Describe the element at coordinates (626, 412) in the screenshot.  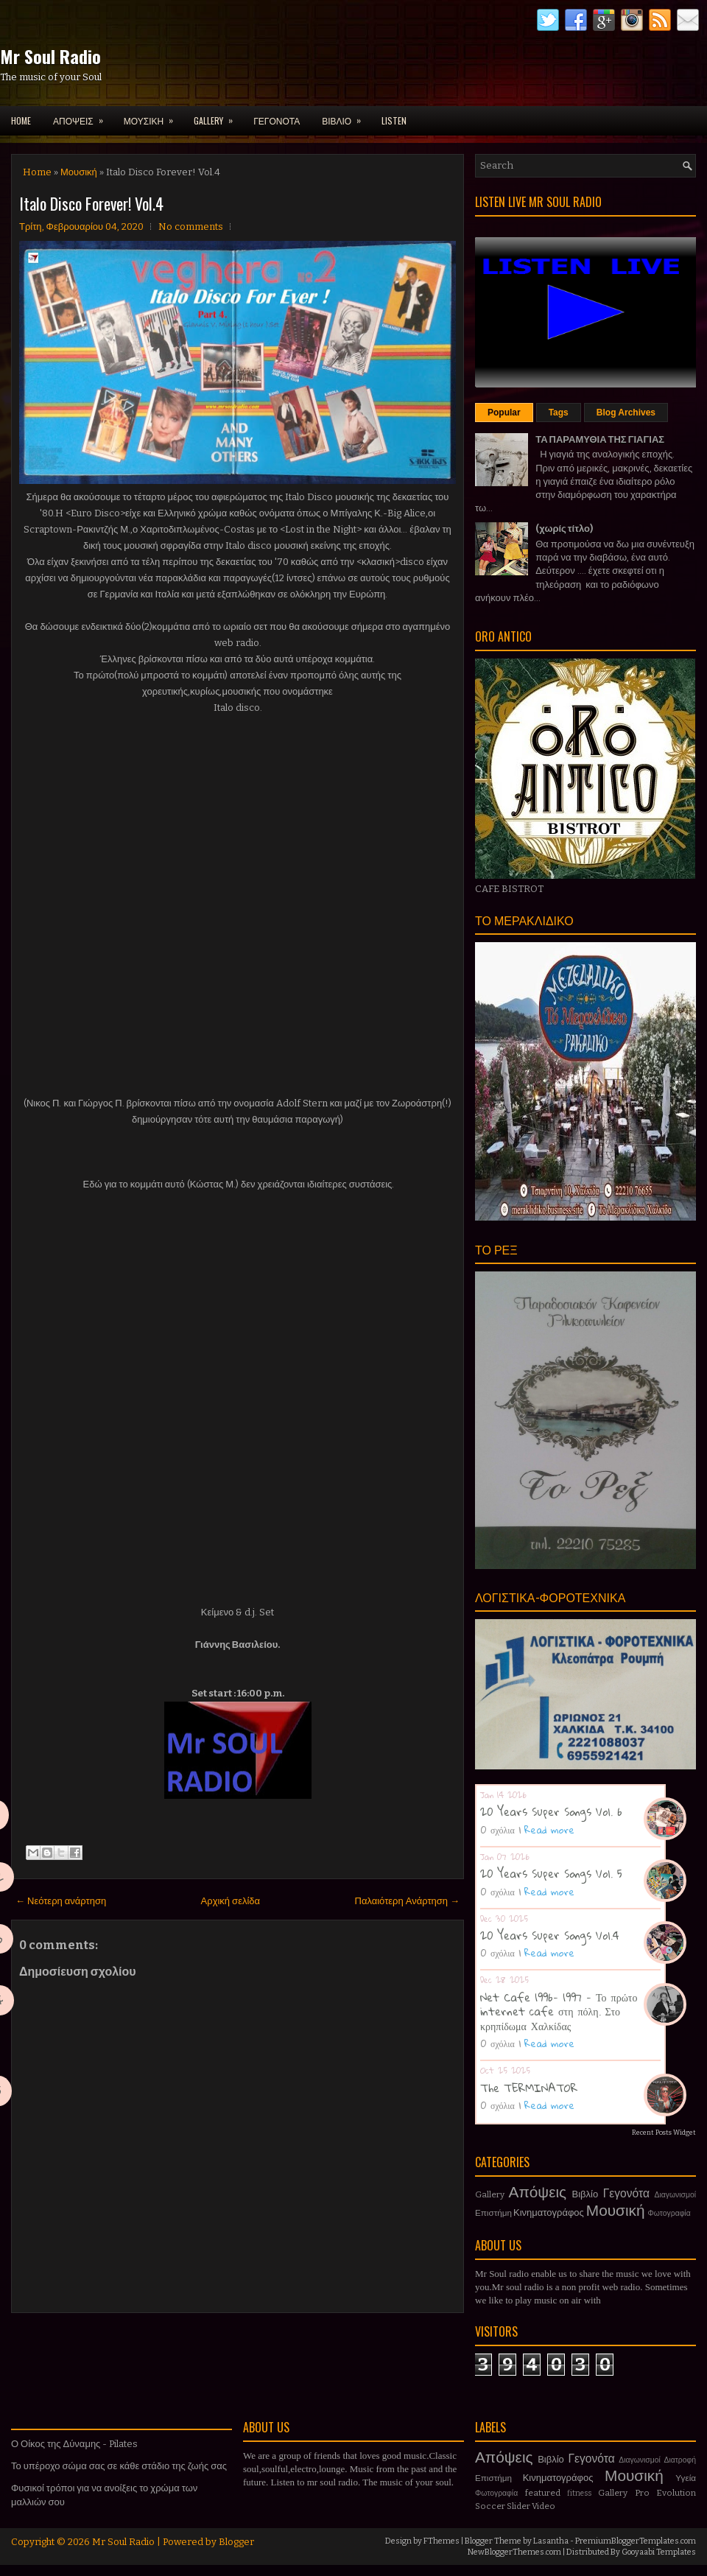
I see `Blog Archives` at that location.